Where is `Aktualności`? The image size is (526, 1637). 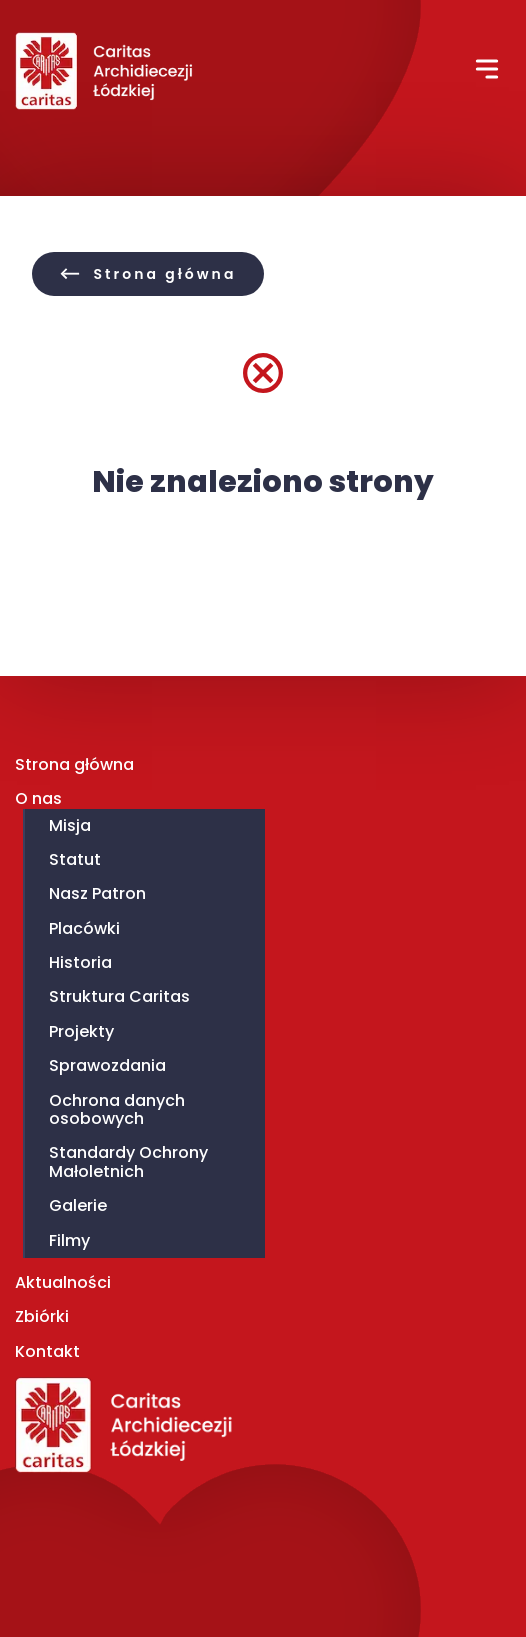 Aktualności is located at coordinates (63, 1282).